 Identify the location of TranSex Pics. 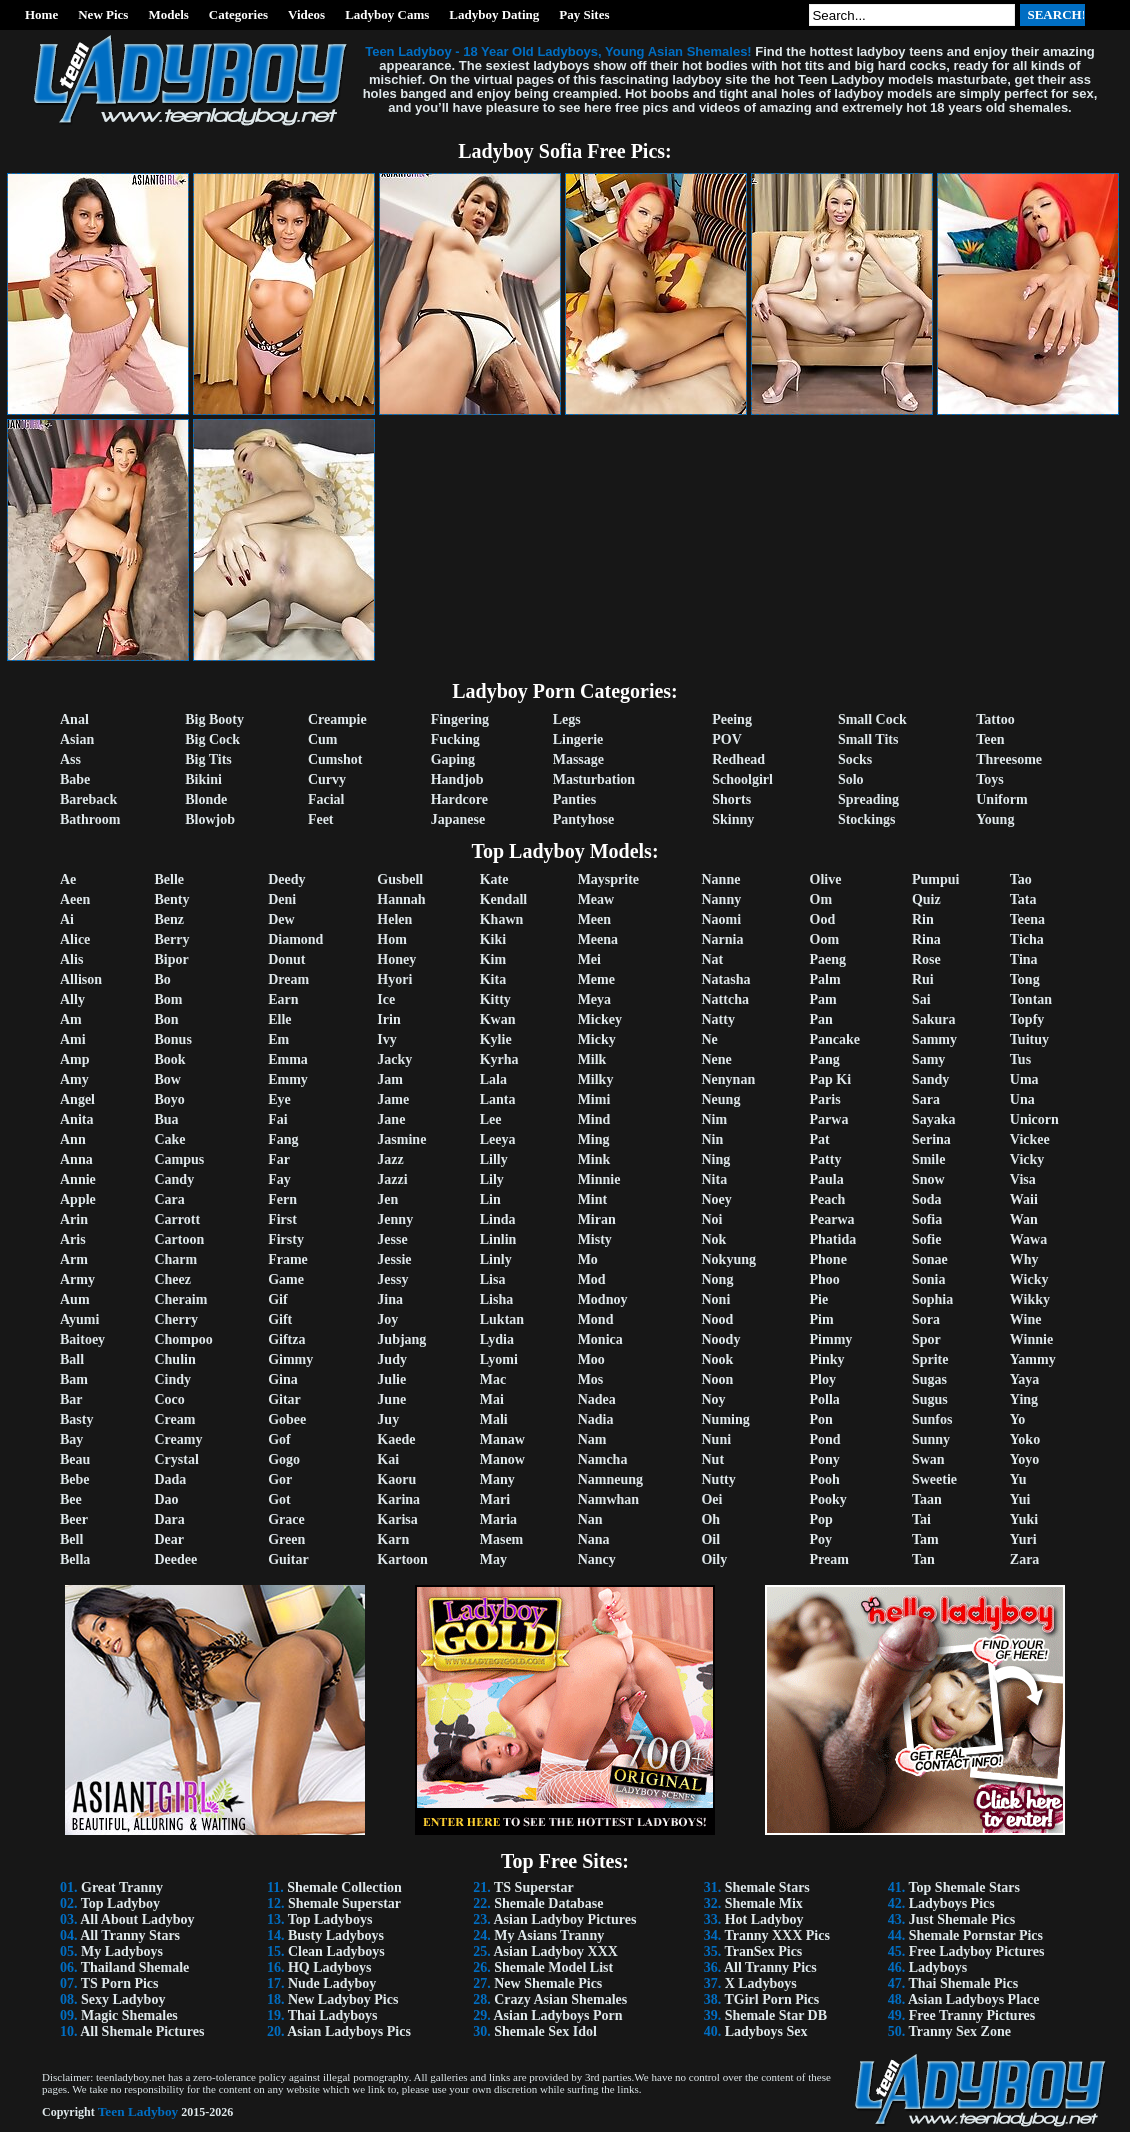
(763, 1951).